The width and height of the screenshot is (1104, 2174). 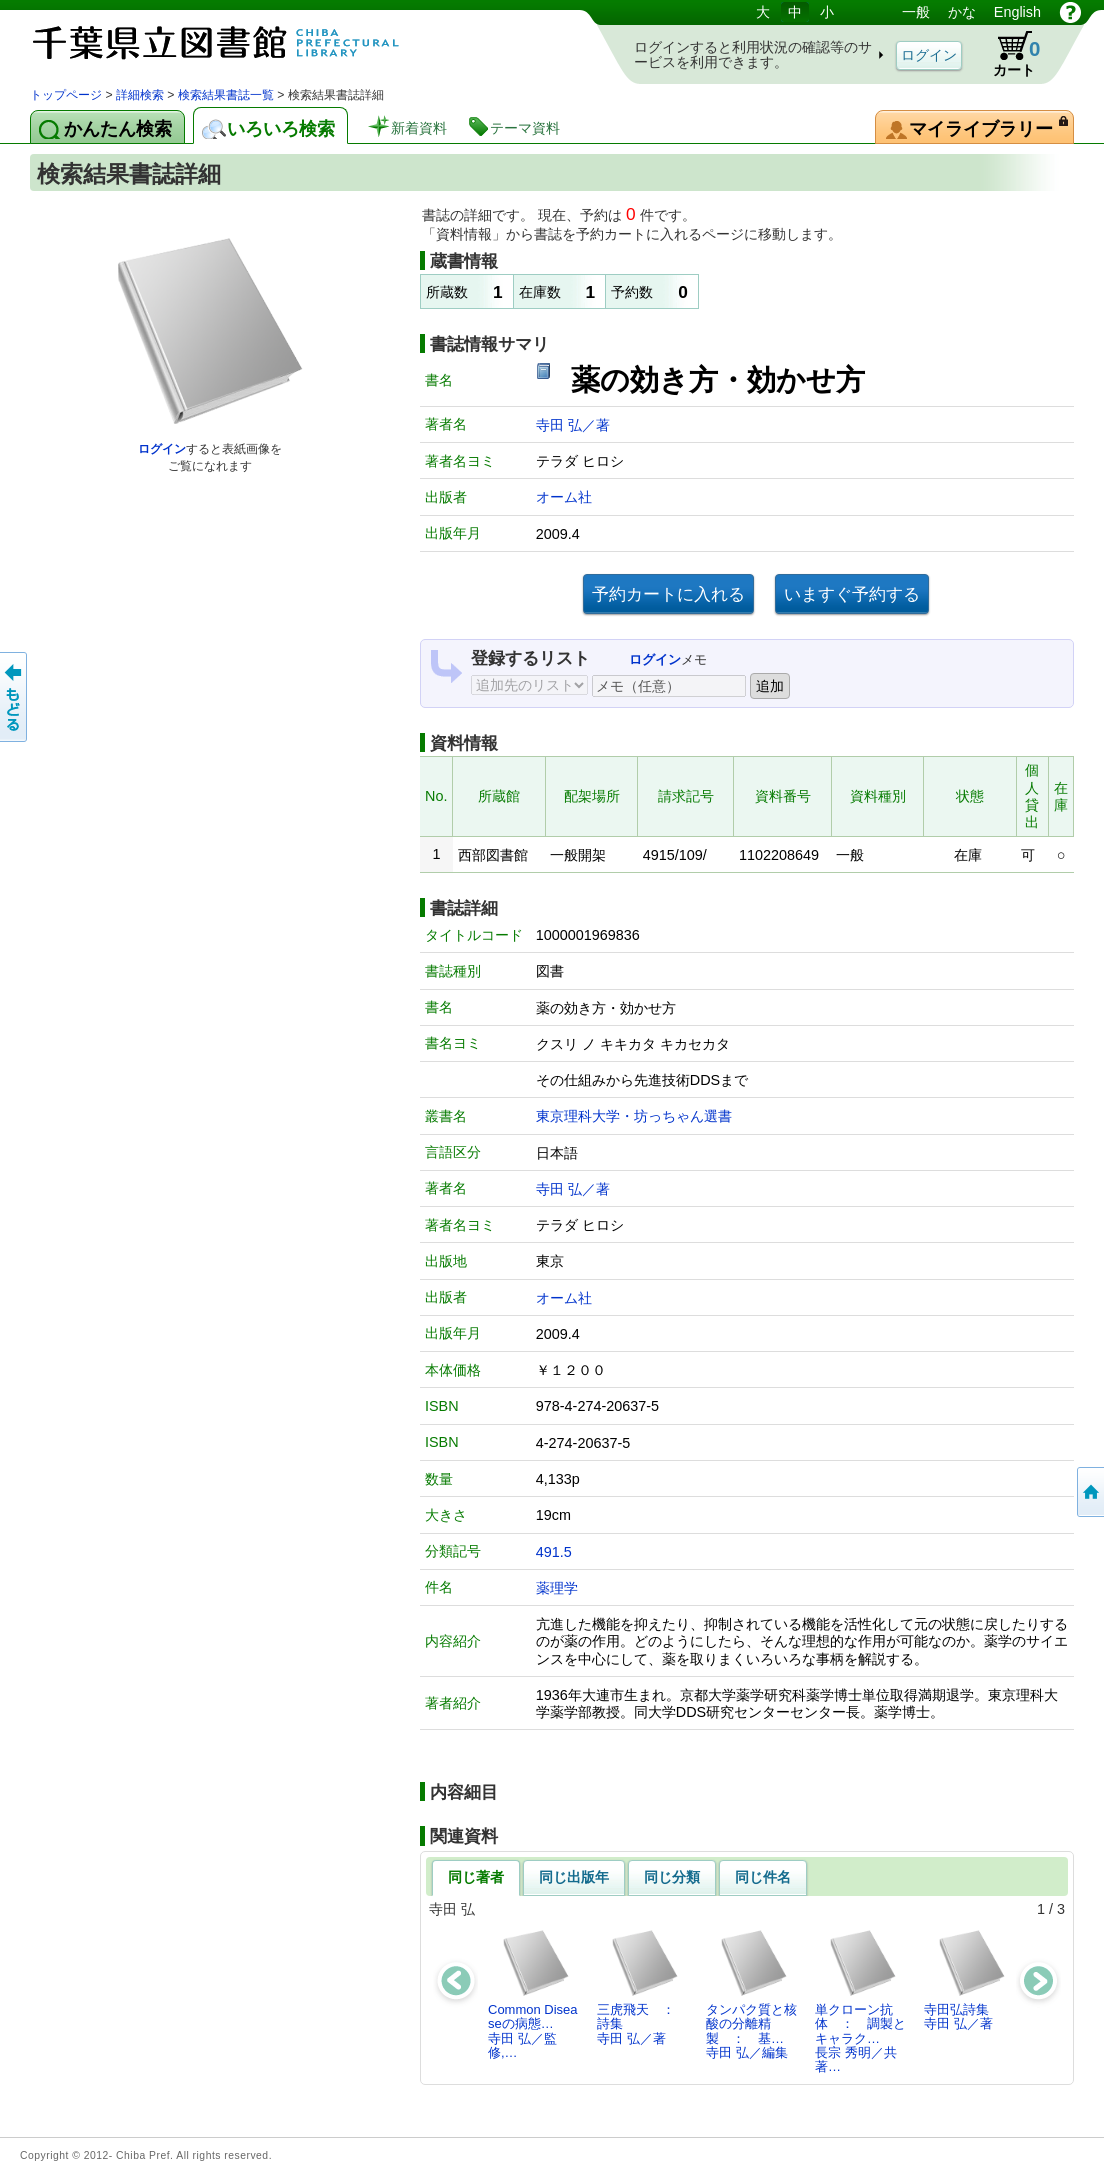 What do you see at coordinates (66, 95) in the screenshot?
I see `トップページ` at bounding box center [66, 95].